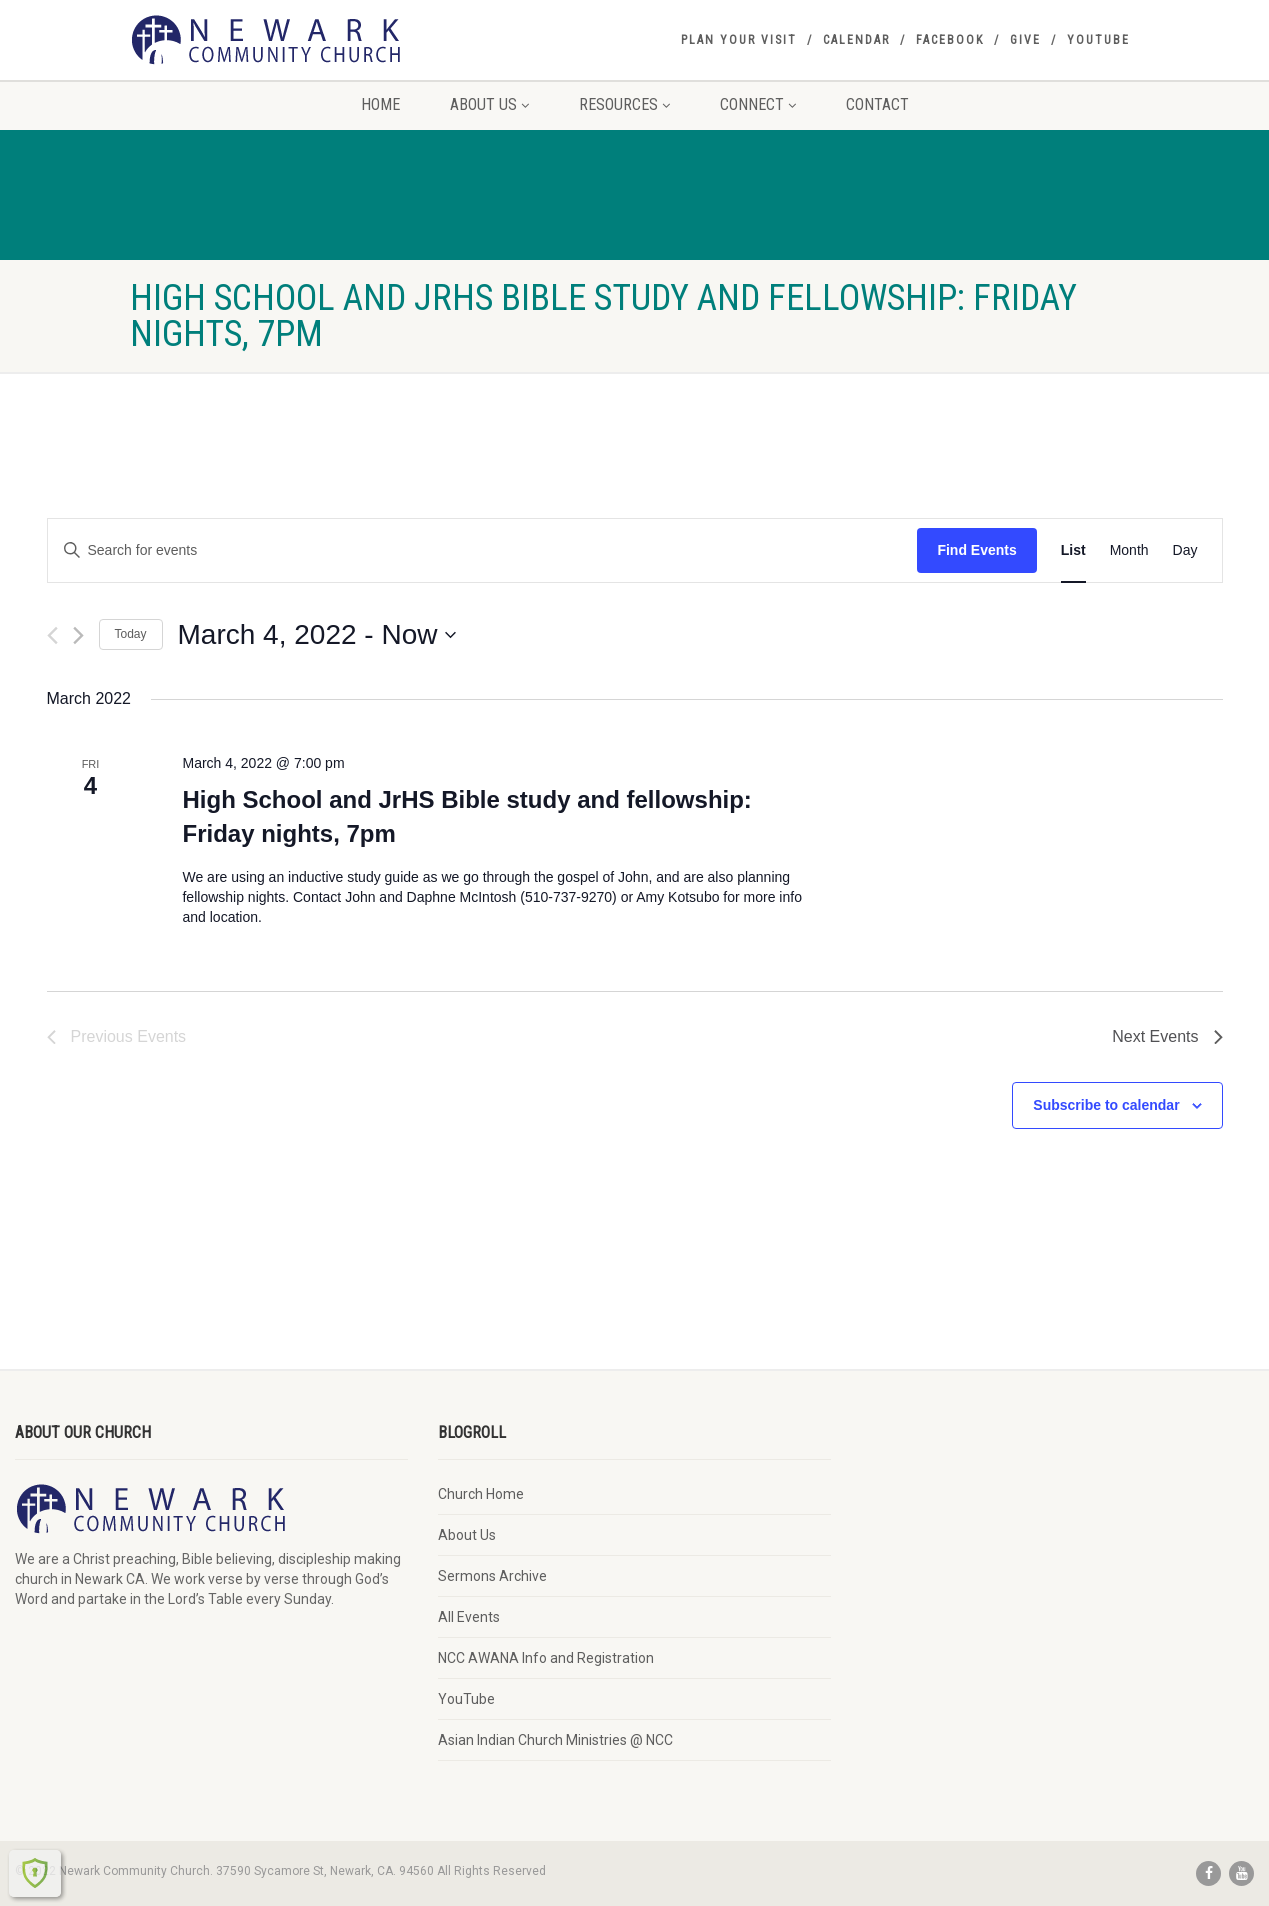  Describe the element at coordinates (483, 550) in the screenshot. I see `[Enter Keyword. Search for events by Keyword.]` at that location.